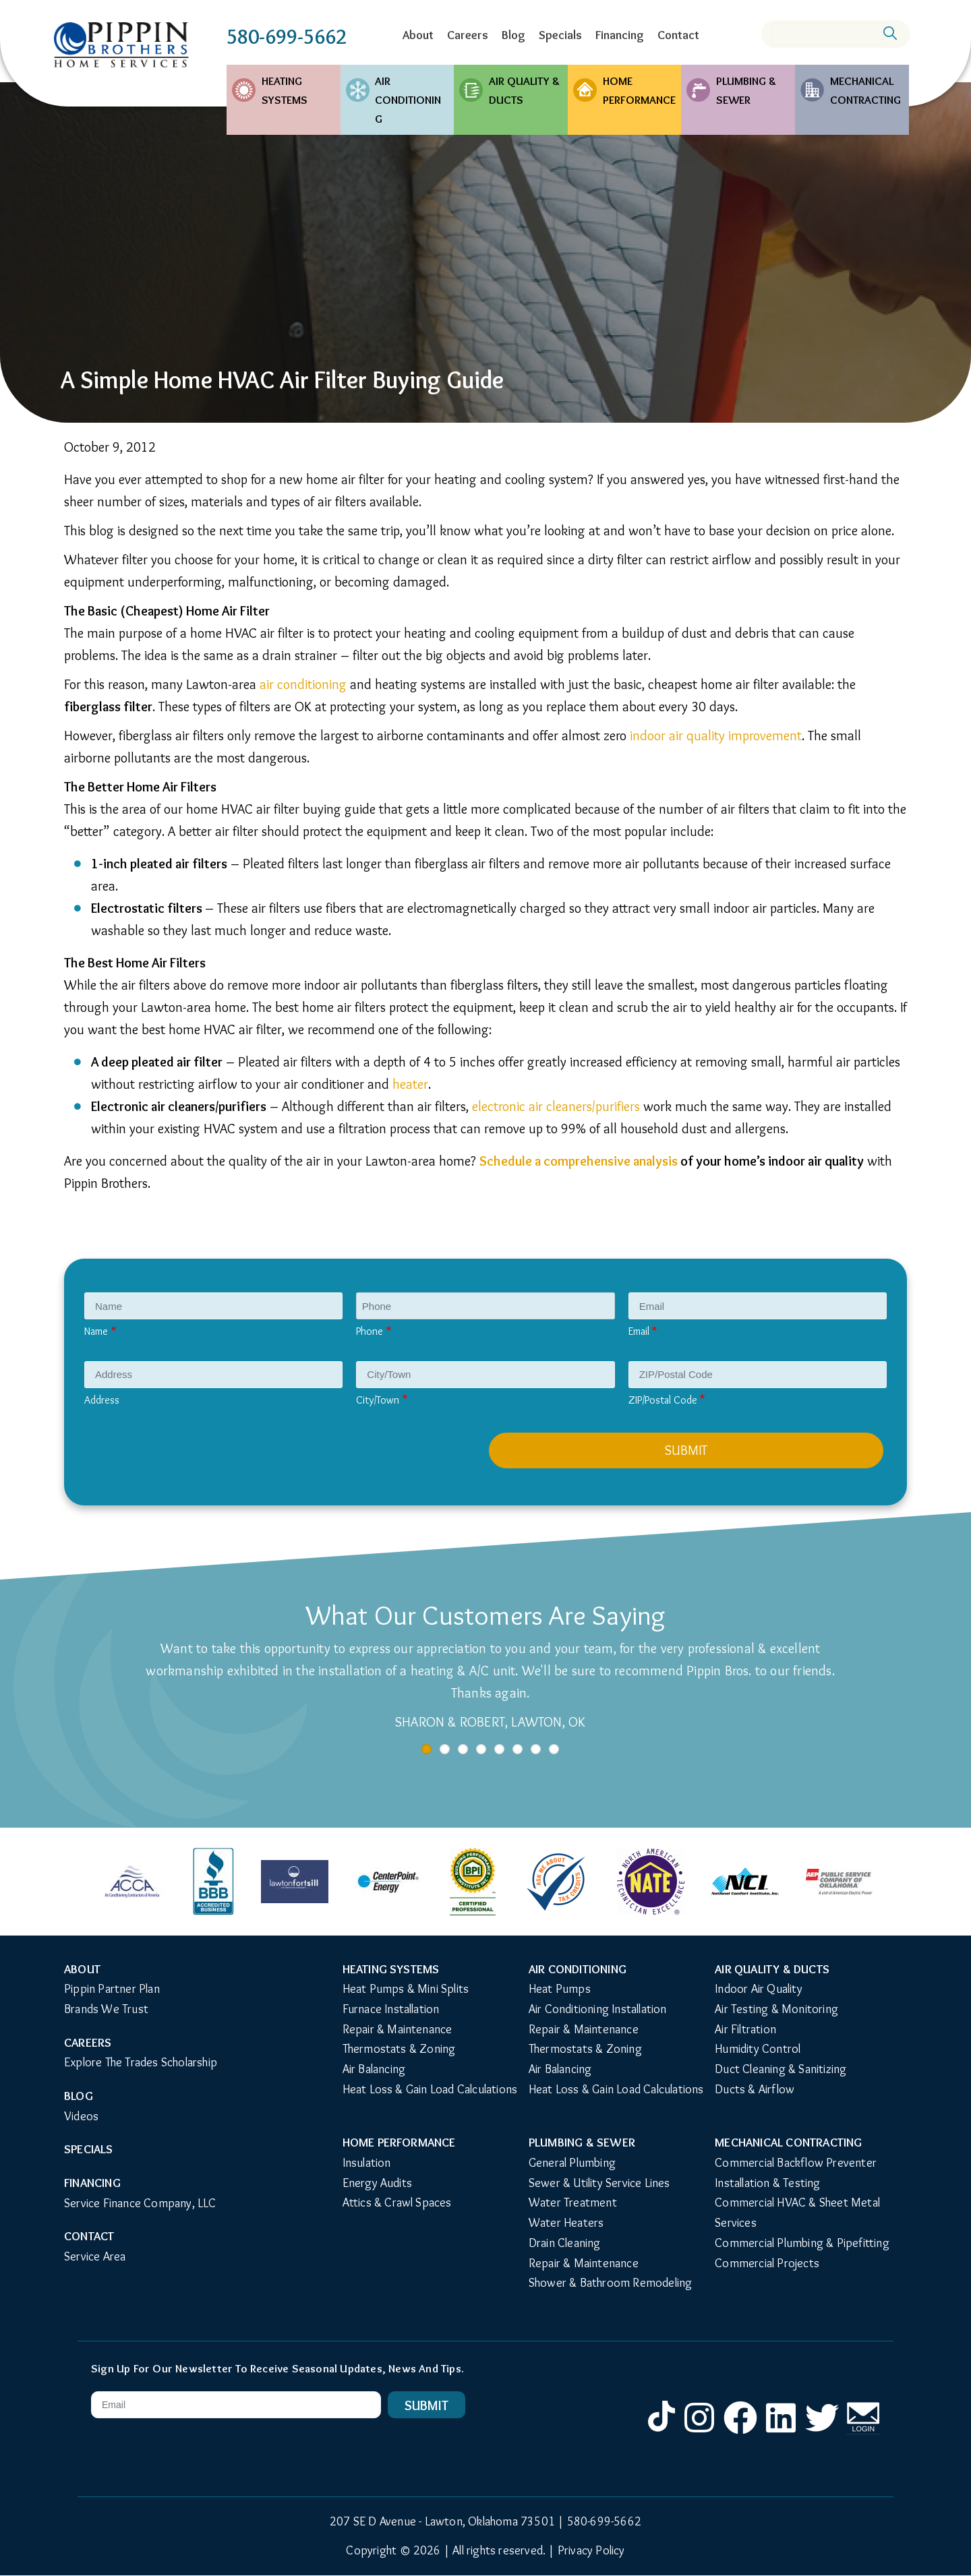  What do you see at coordinates (802, 2243) in the screenshot?
I see `Commercial Plumbing & Pipefitting` at bounding box center [802, 2243].